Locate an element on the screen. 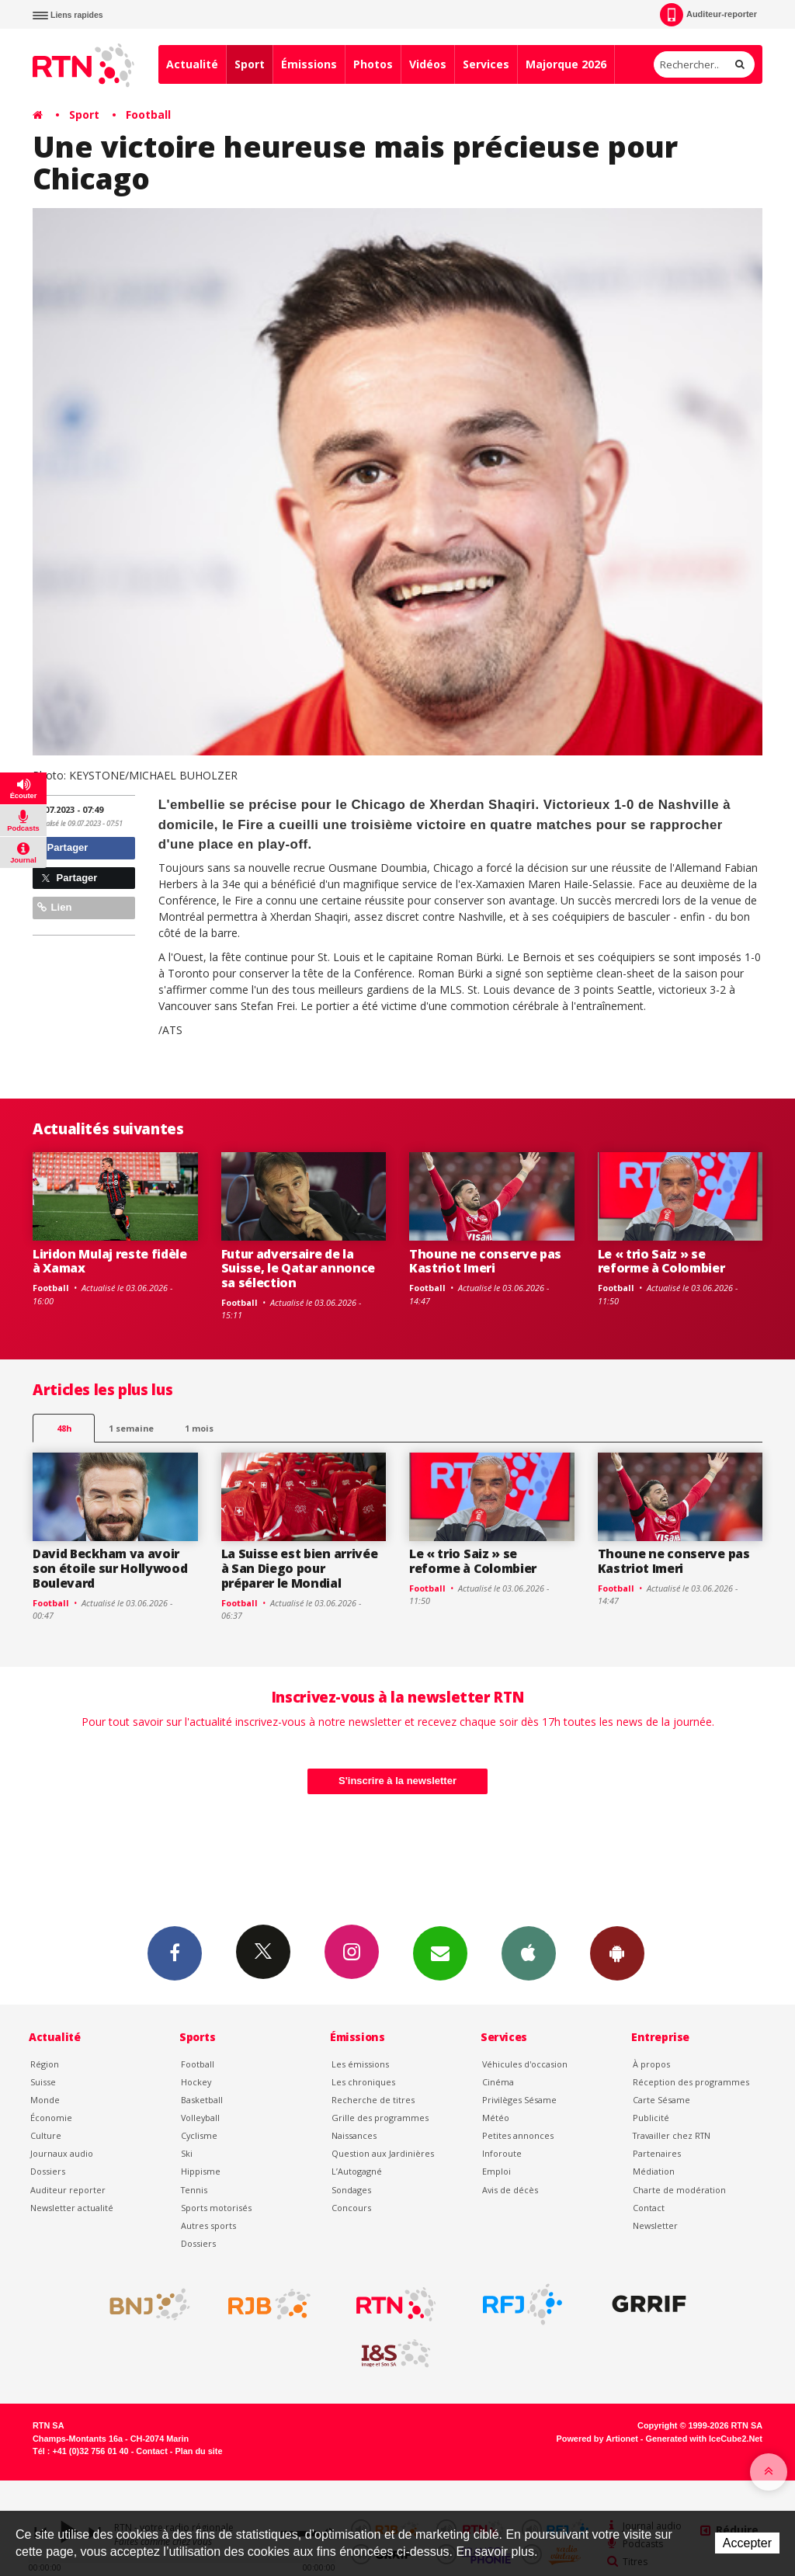 The height and width of the screenshot is (2576, 795). Charte de modération is located at coordinates (679, 2190).